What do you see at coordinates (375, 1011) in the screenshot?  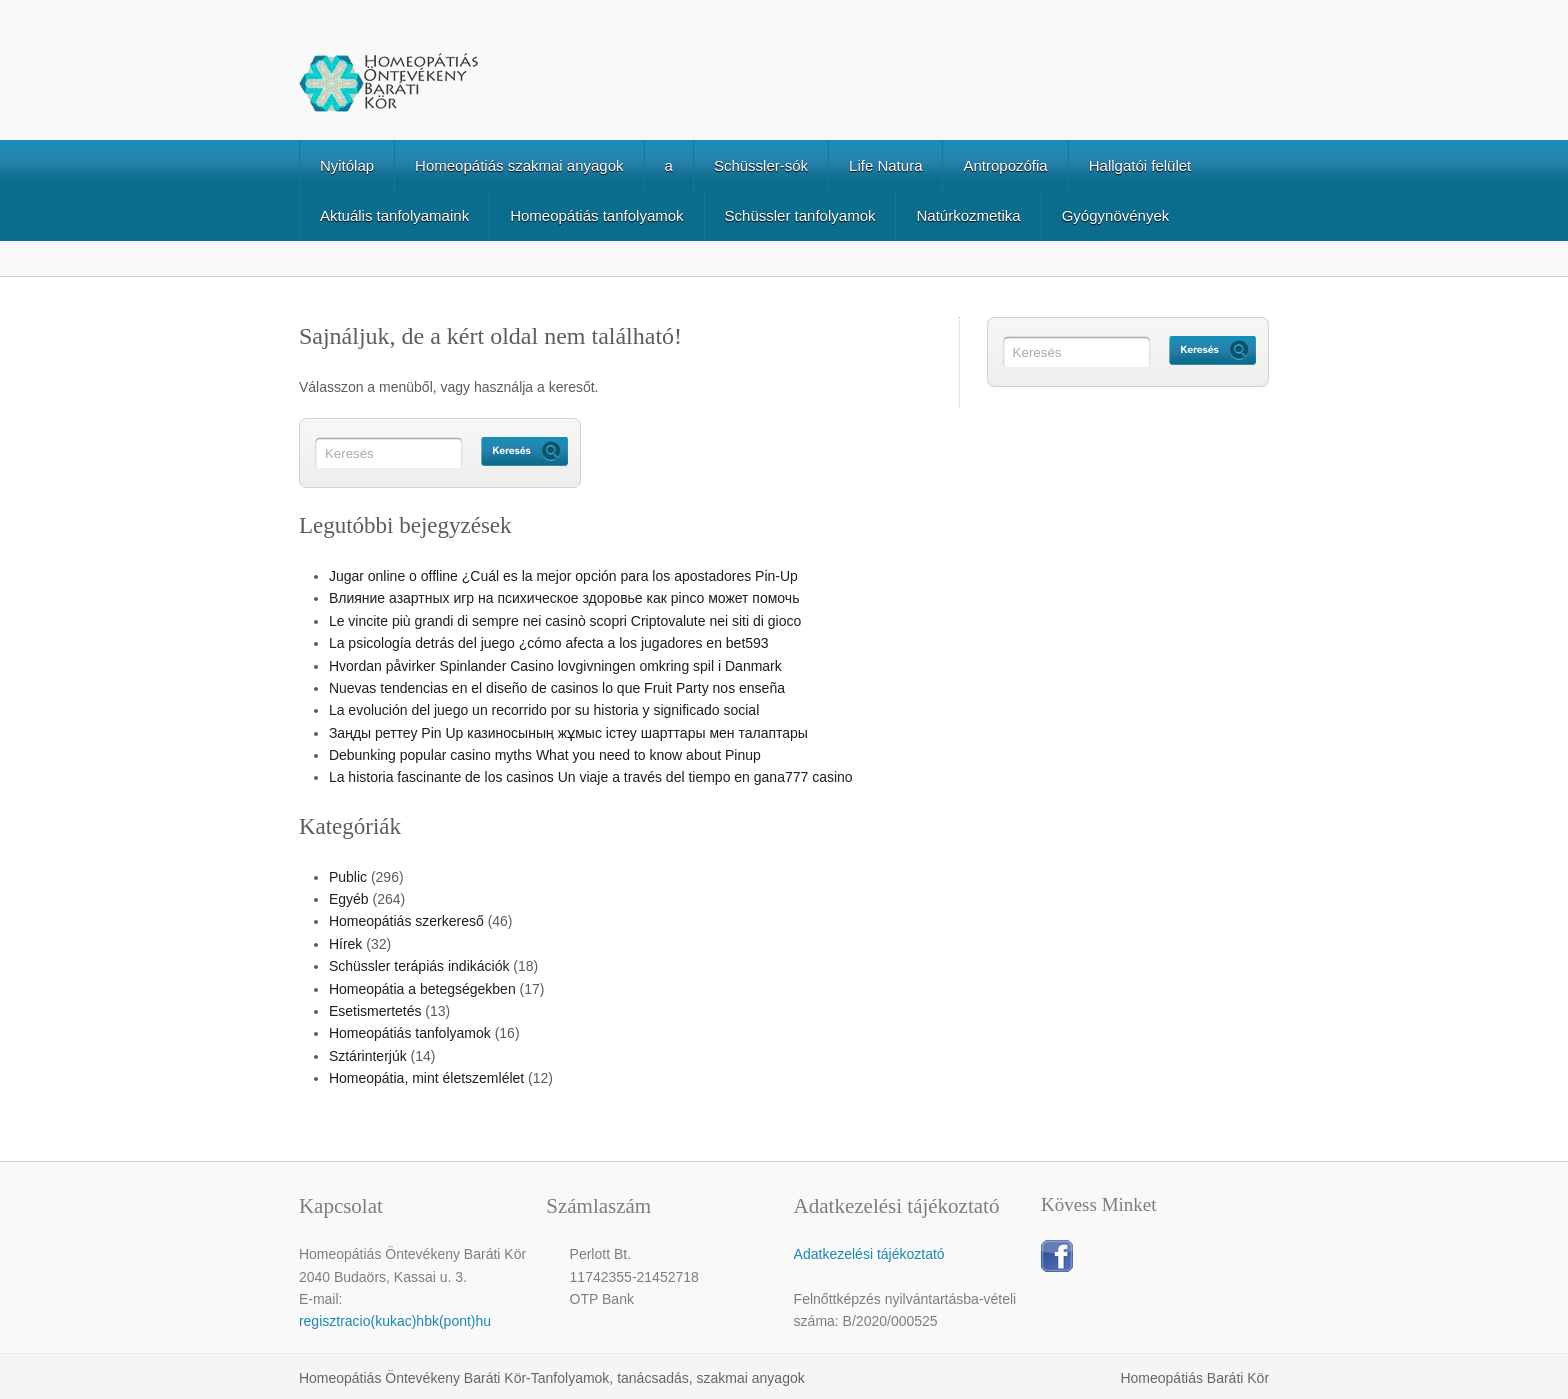 I see `Esetismertetés` at bounding box center [375, 1011].